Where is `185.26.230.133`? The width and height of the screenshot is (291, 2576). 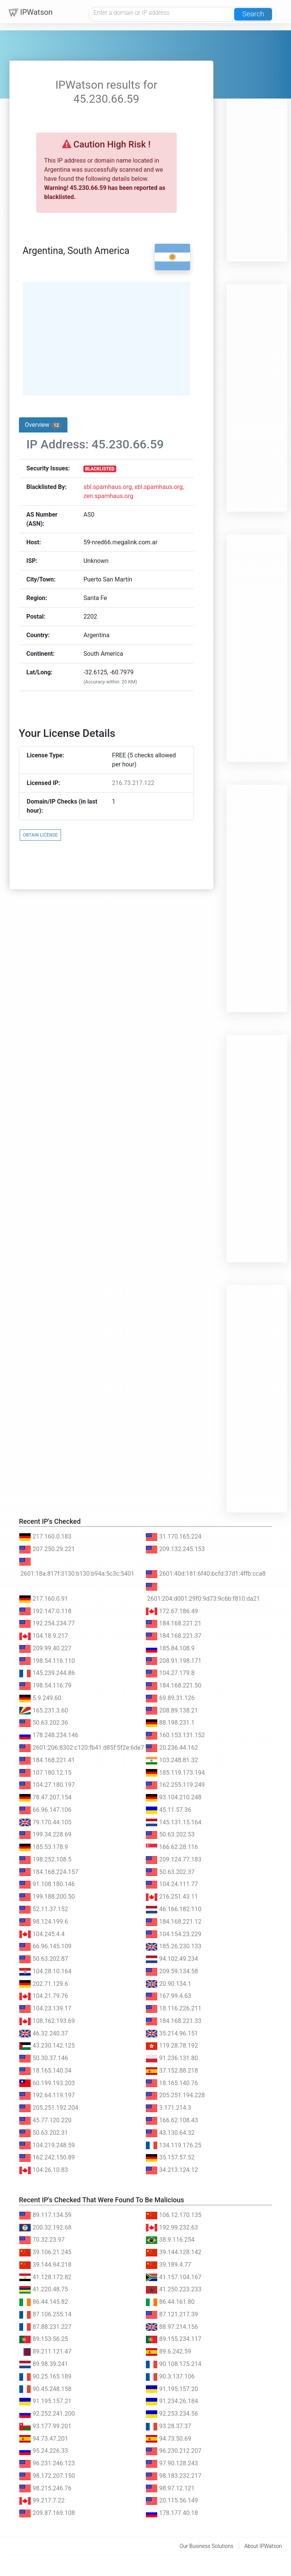 185.26.230.133 is located at coordinates (174, 1946).